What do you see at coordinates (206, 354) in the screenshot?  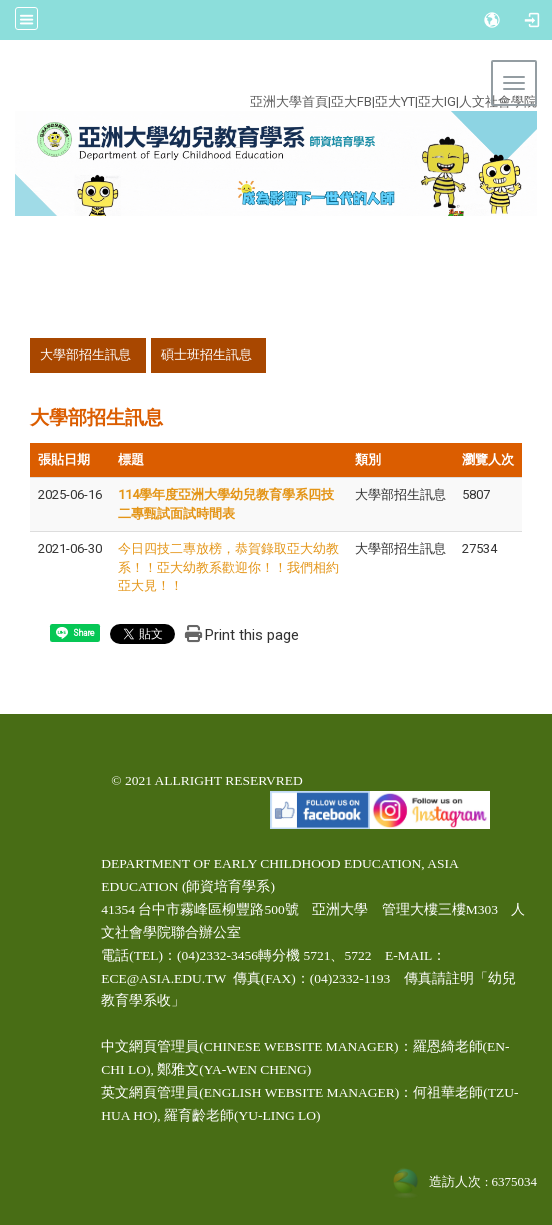 I see `碩士班招生訊息` at bounding box center [206, 354].